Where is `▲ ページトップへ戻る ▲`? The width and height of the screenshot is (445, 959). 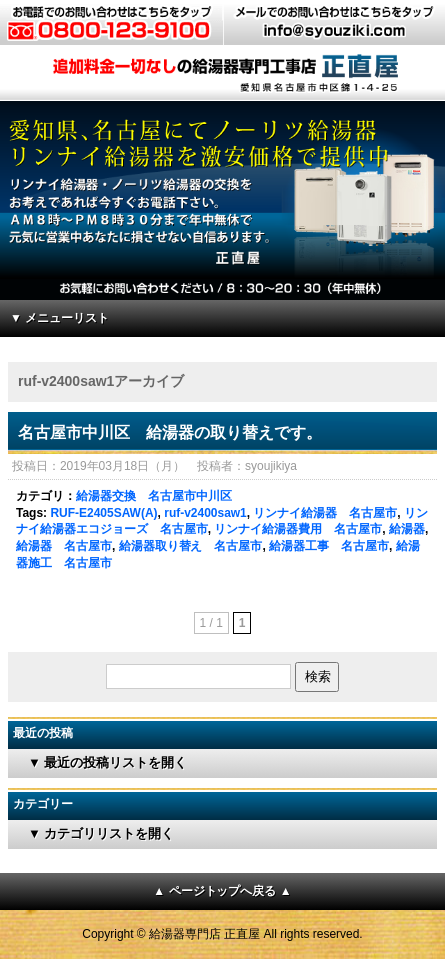
▲ ページトップへ戻る ▲ is located at coordinates (222, 891).